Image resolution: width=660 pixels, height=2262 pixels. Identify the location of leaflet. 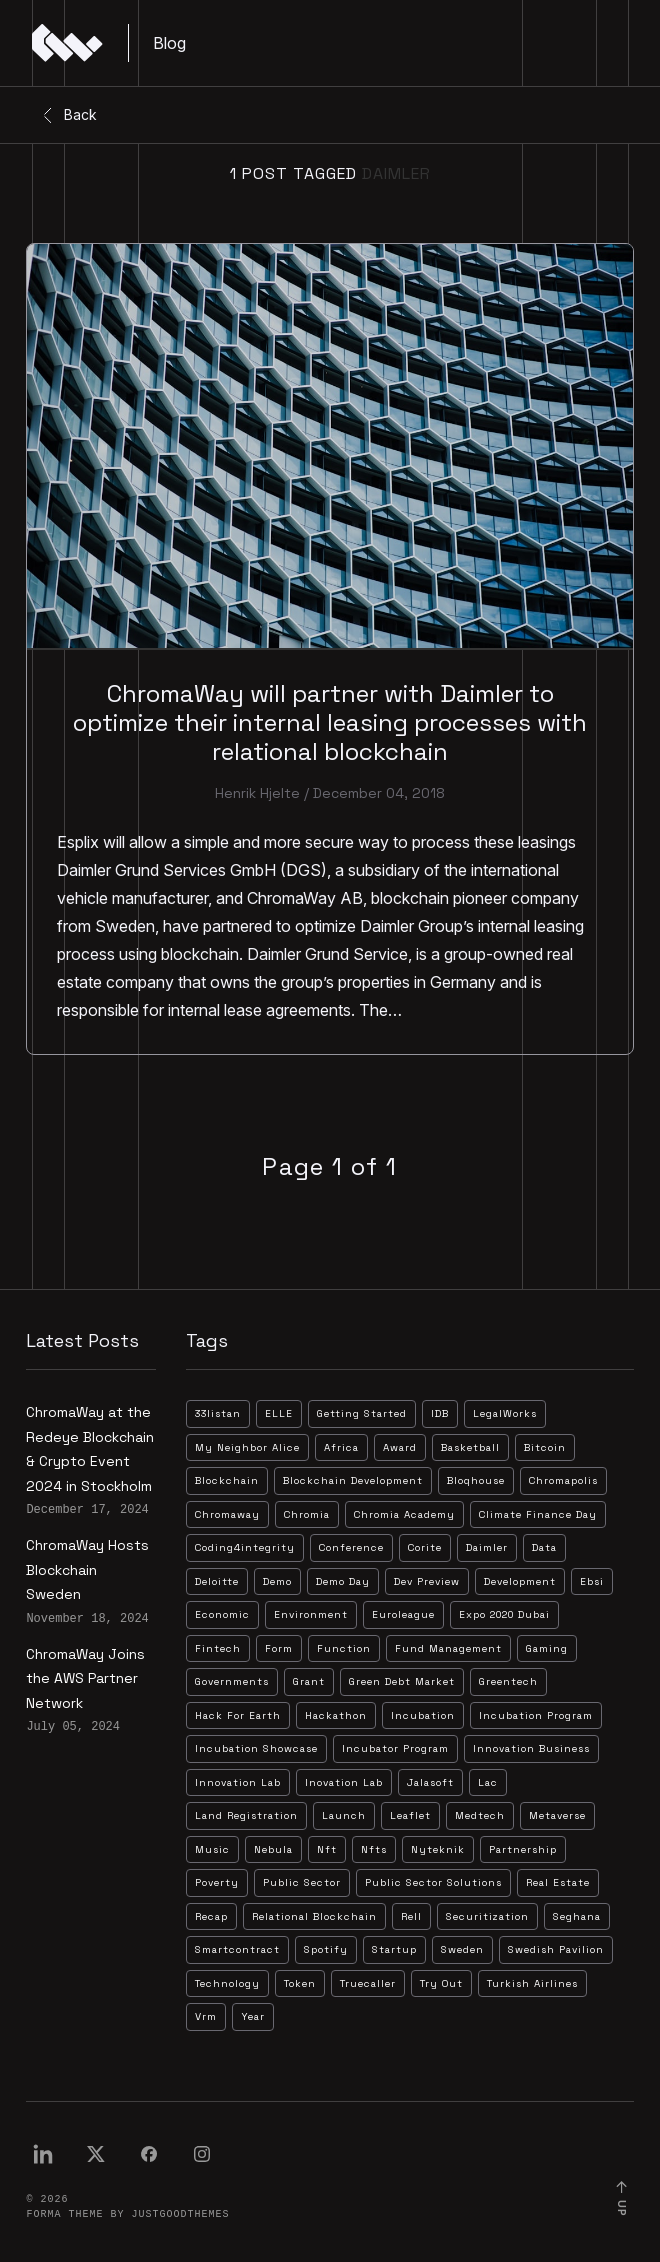
(410, 1815).